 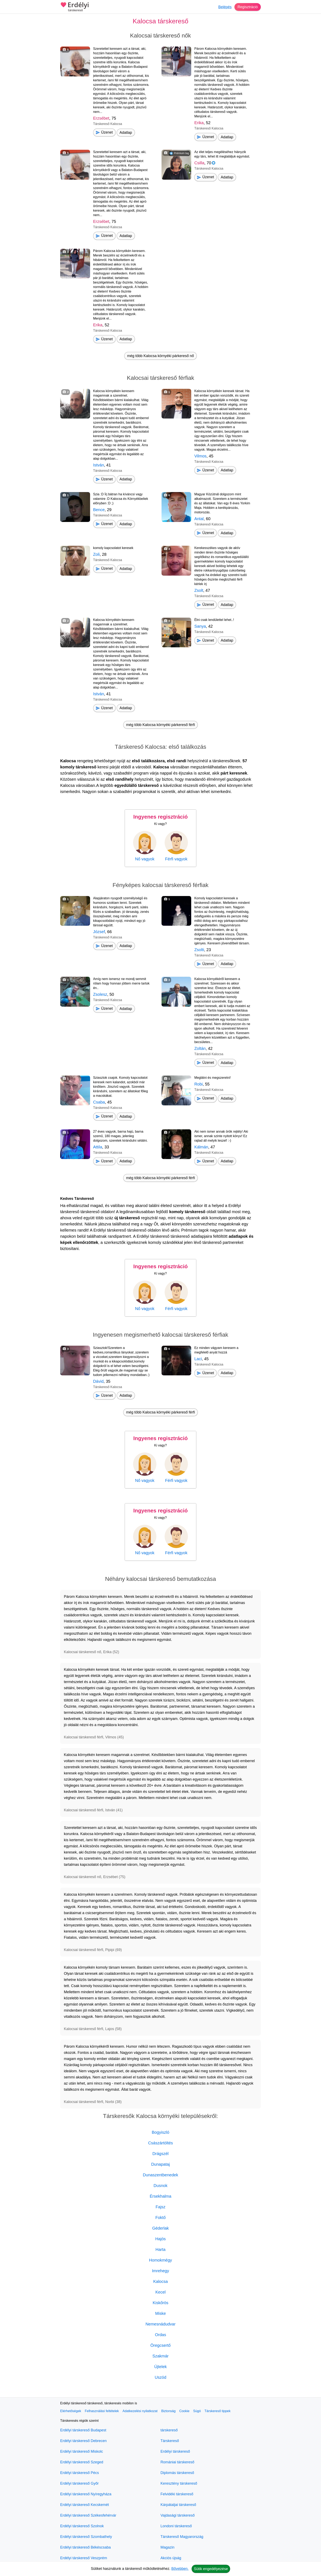 I want to click on Dusnok, so click(x=160, y=2185).